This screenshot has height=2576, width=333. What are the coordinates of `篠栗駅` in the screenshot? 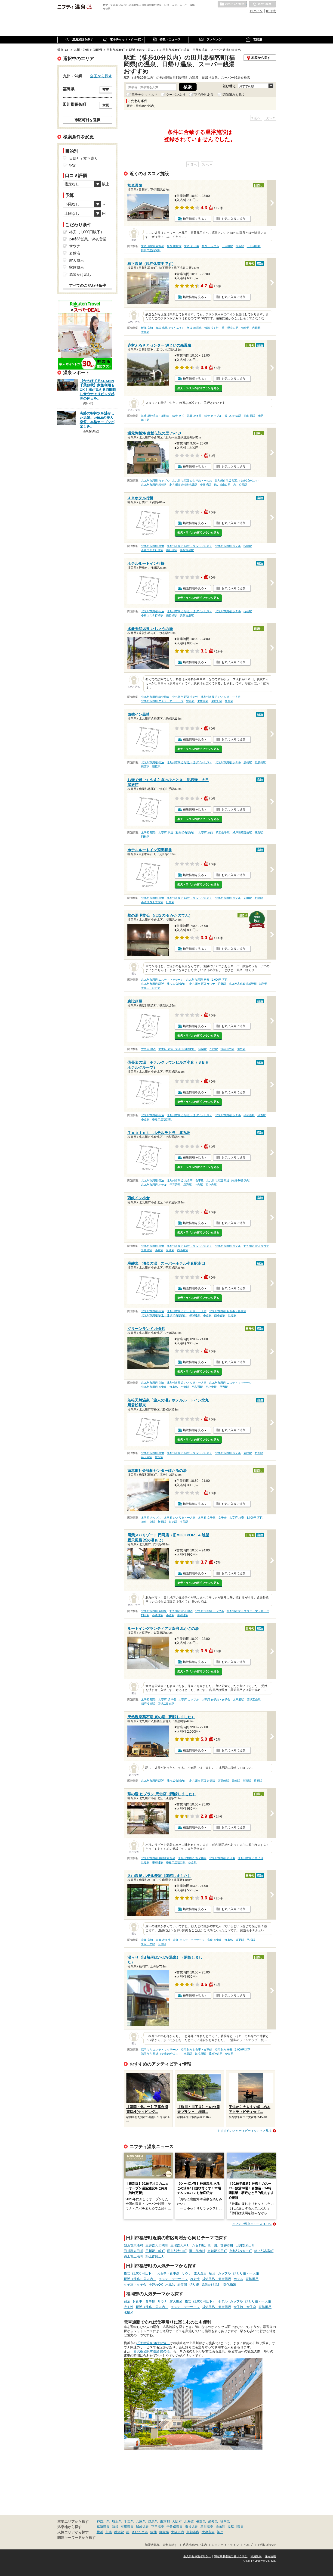 It's located at (259, 832).